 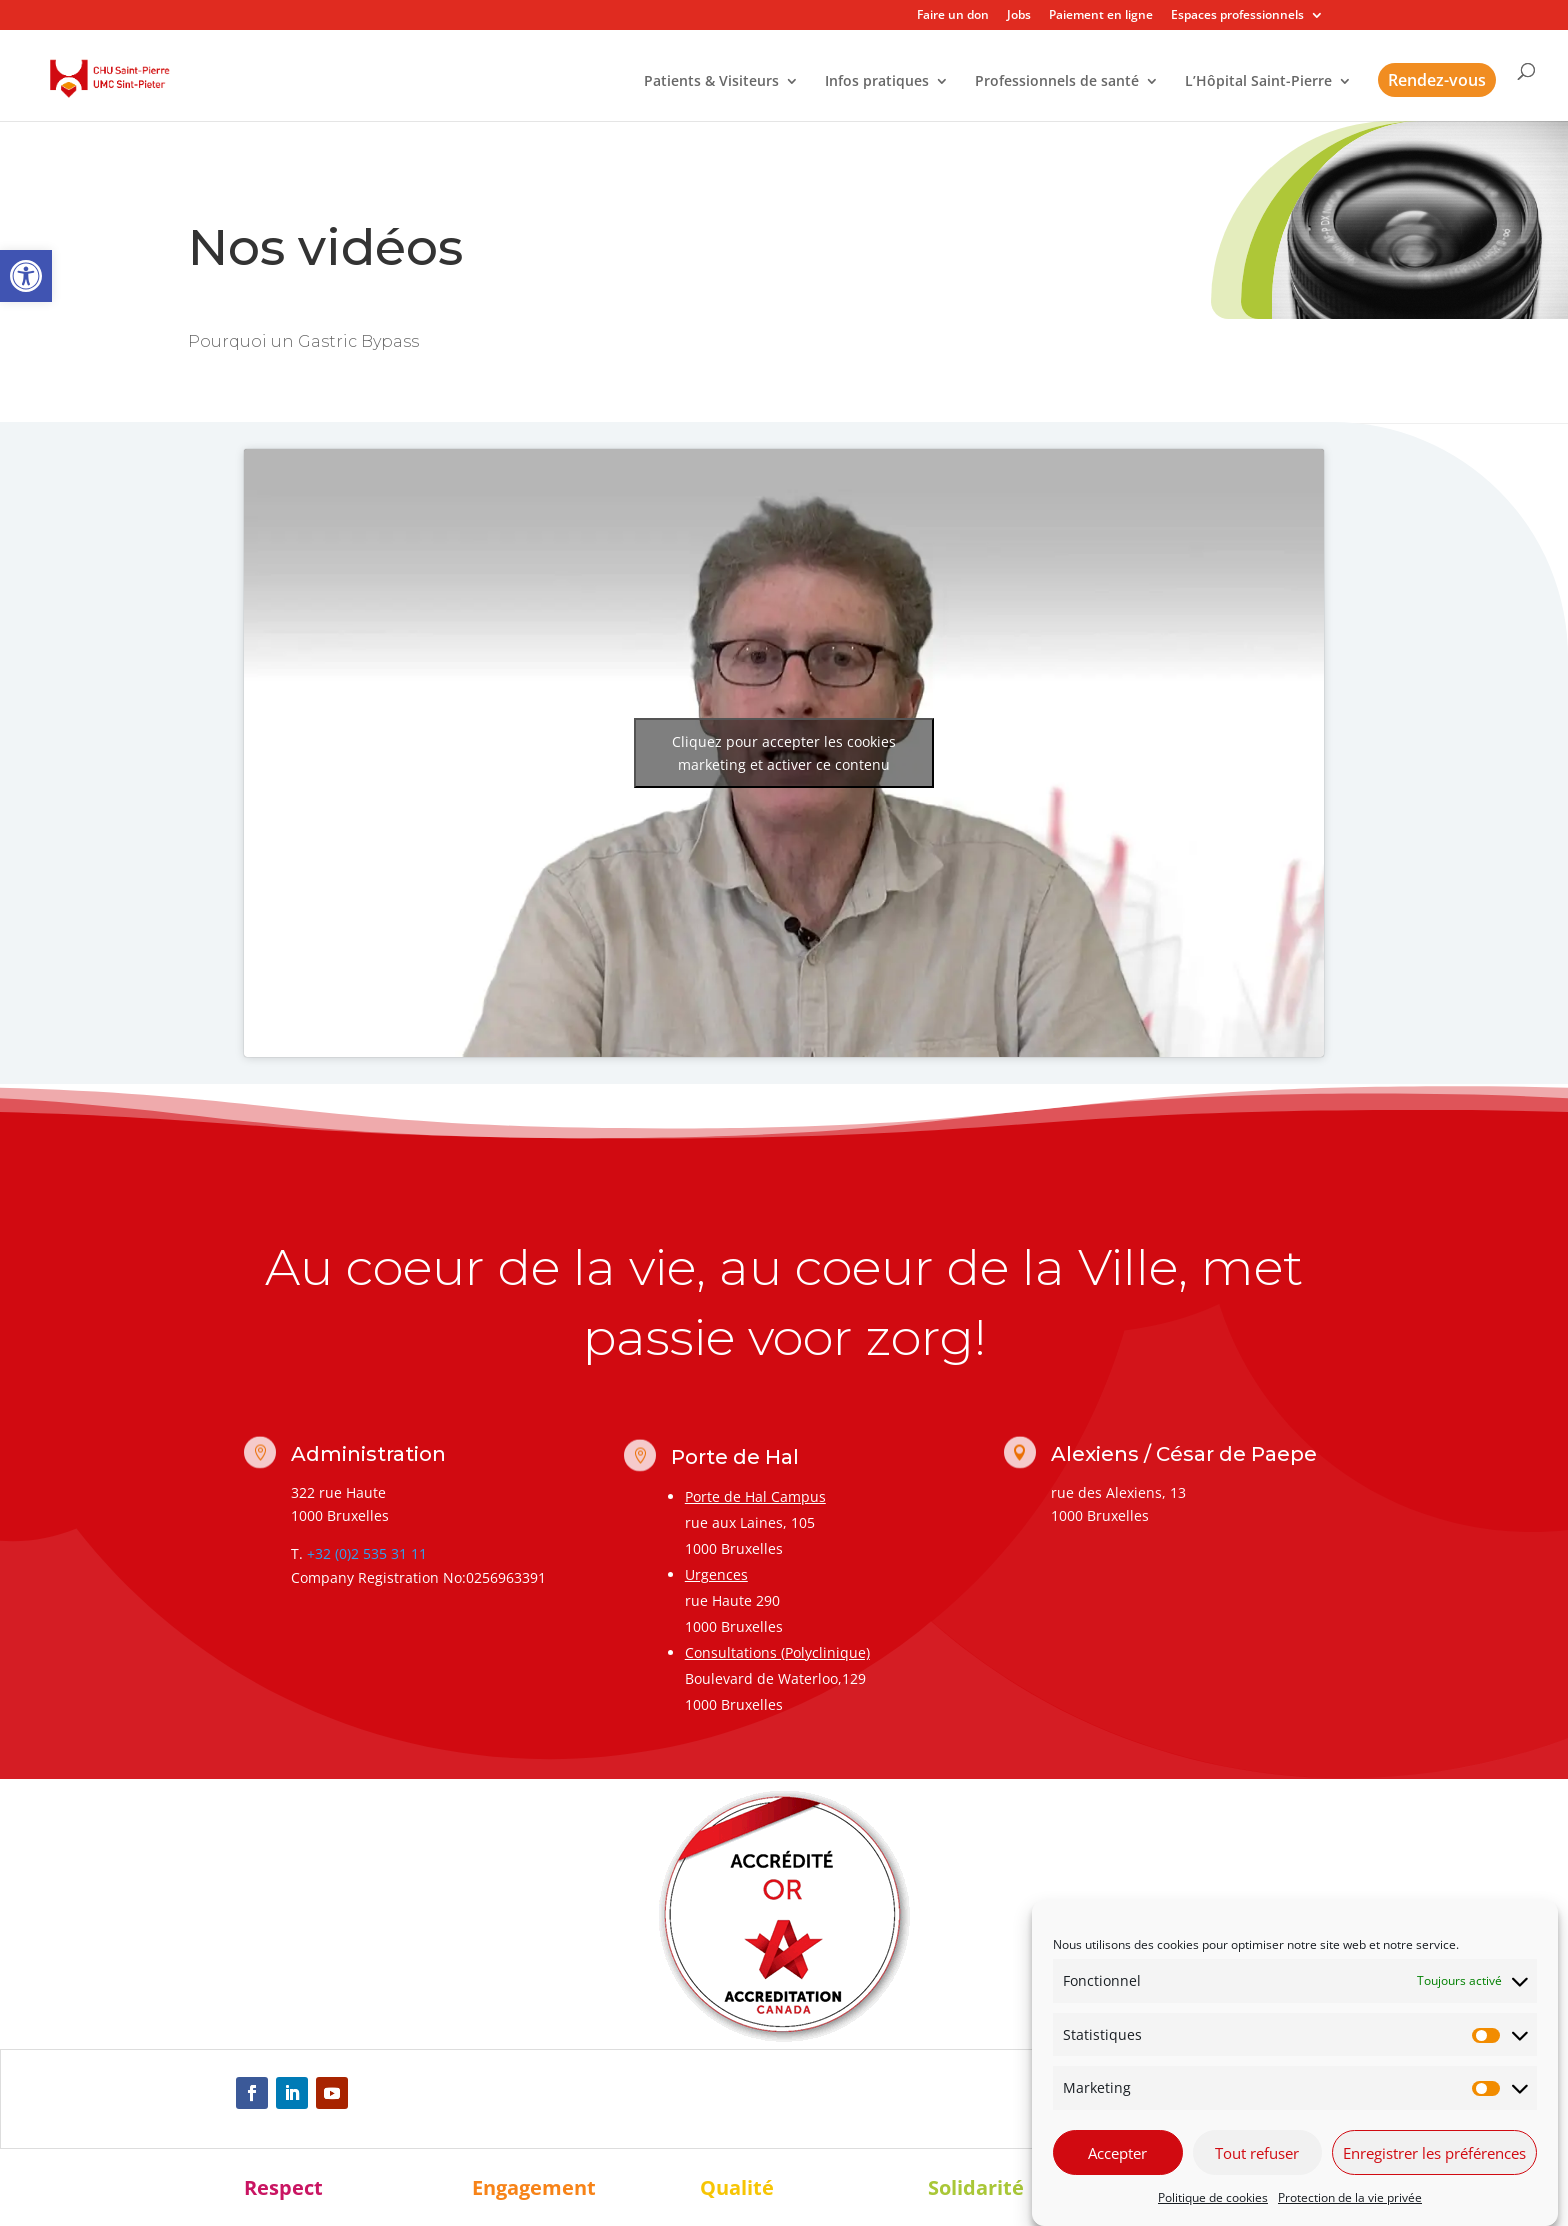 What do you see at coordinates (1434, 2153) in the screenshot?
I see `Enregistrer les préférences` at bounding box center [1434, 2153].